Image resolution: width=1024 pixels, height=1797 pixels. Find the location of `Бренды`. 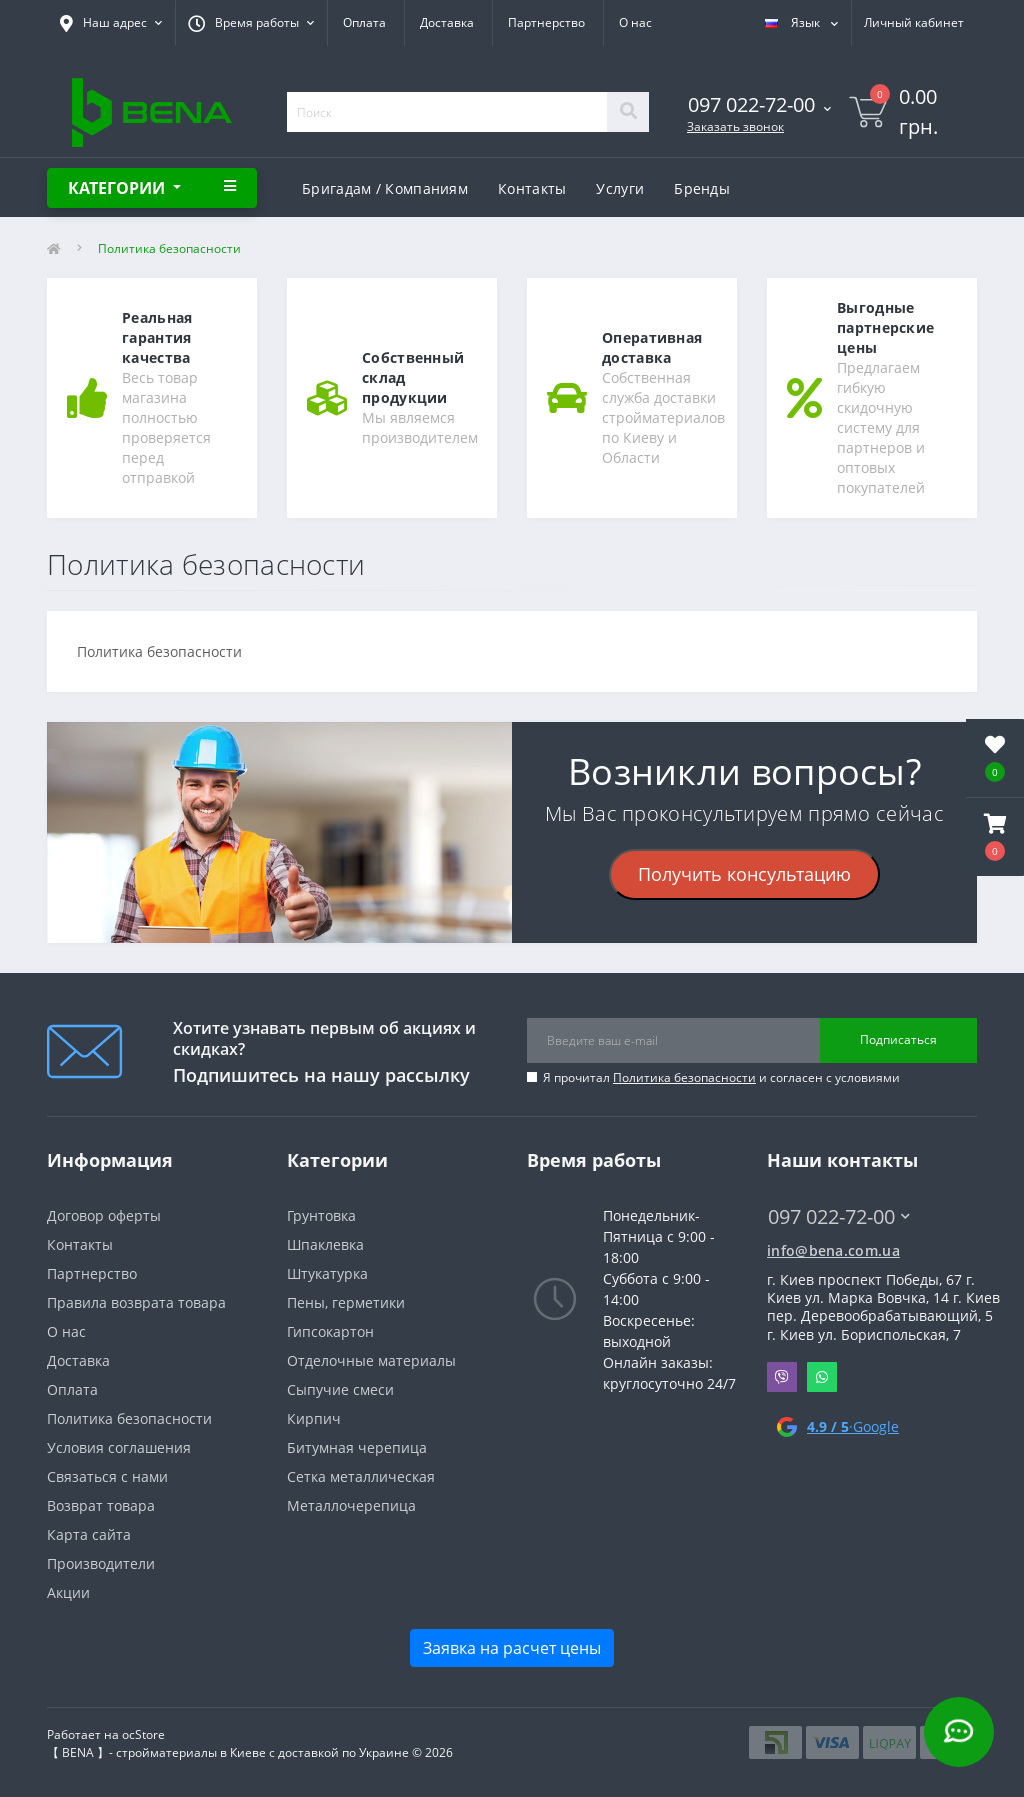

Бренды is located at coordinates (702, 188).